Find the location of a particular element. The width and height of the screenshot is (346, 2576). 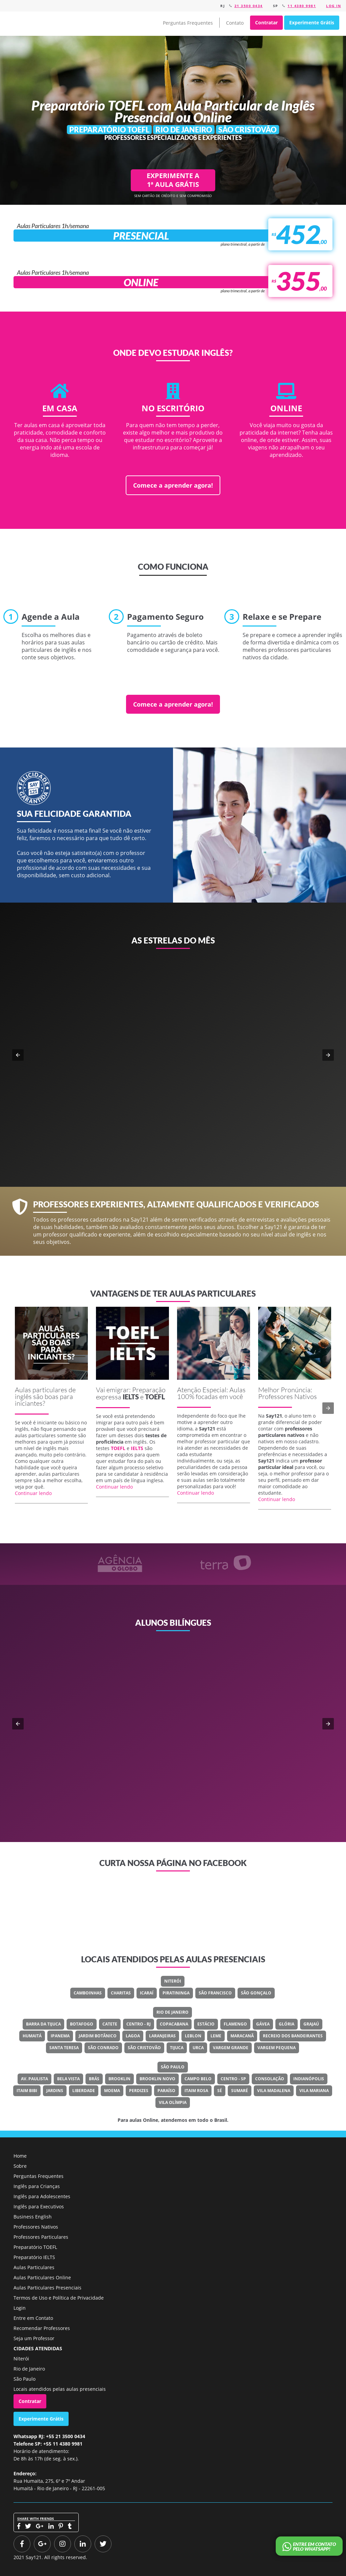

Preparatório TOEFL is located at coordinates (35, 2247).